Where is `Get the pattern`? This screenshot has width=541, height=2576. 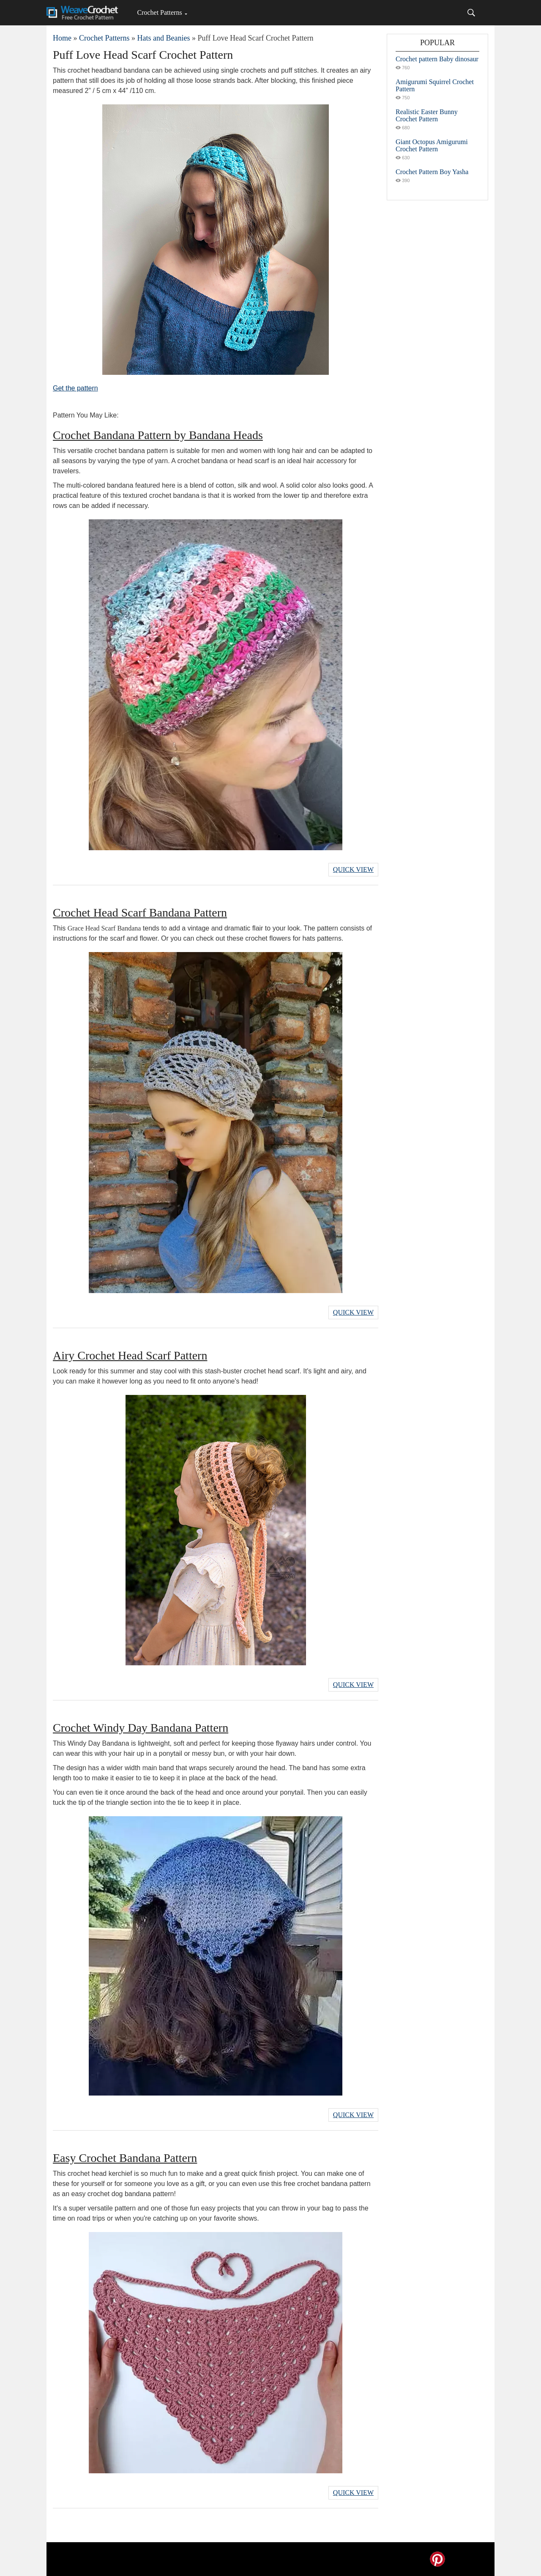
Get the pattern is located at coordinates (75, 388).